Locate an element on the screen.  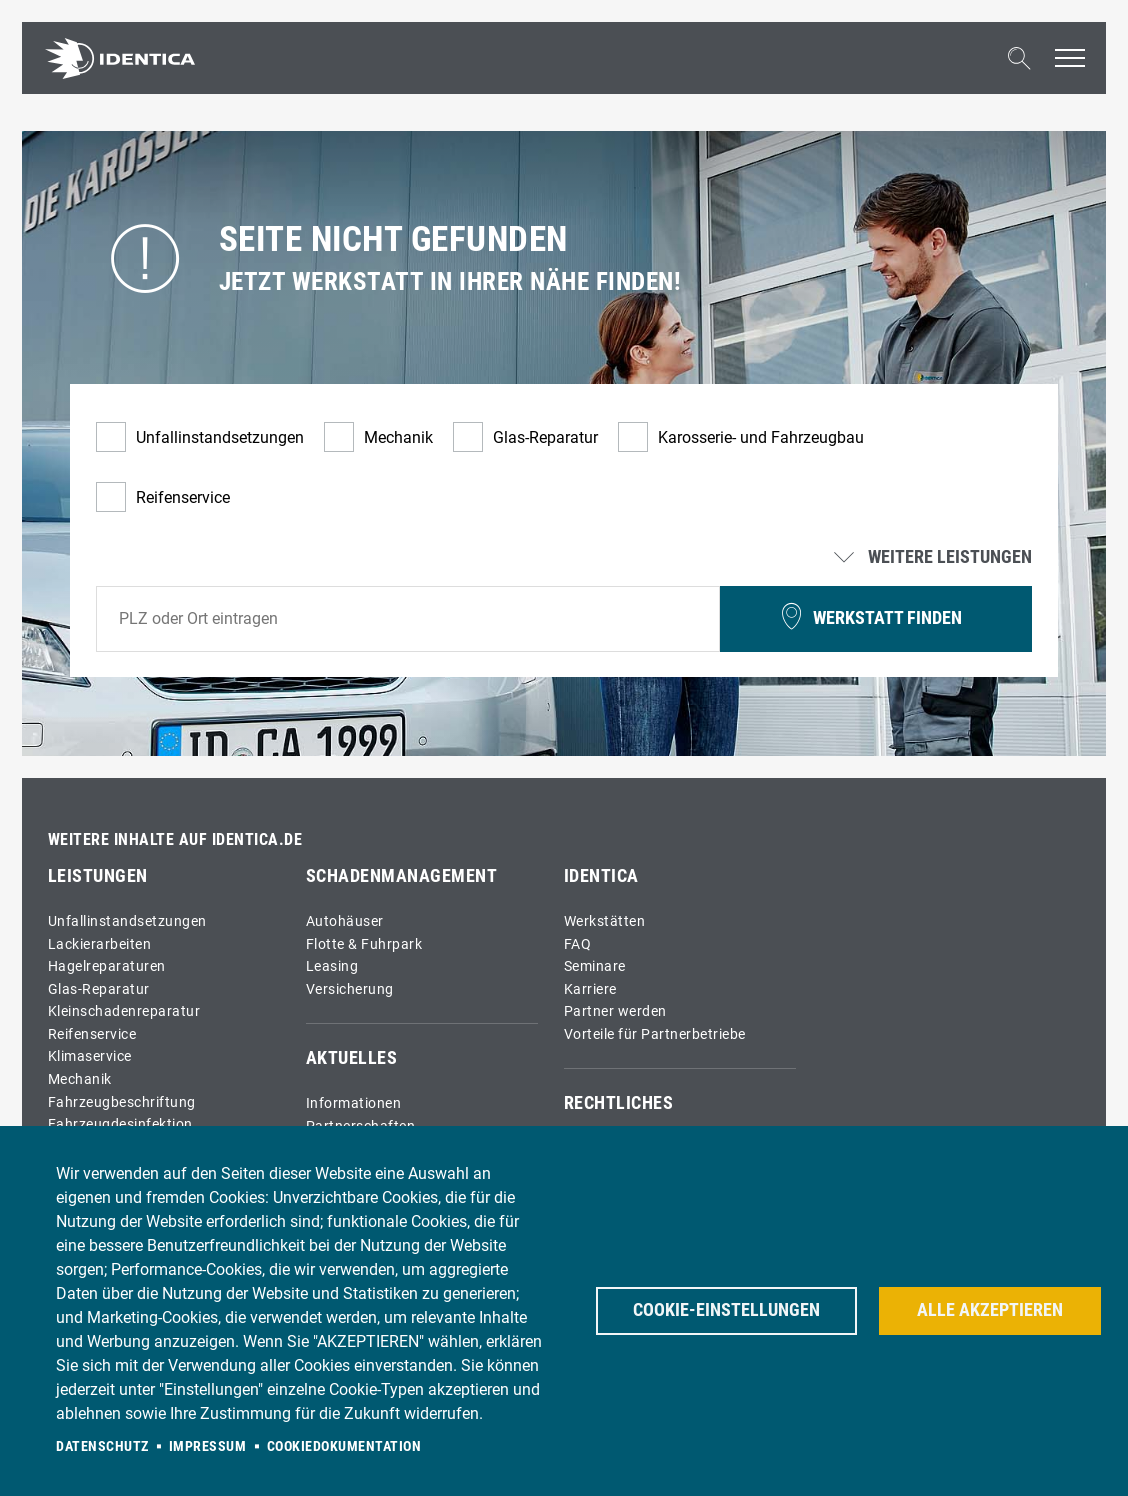
Cookie-Einstellungen is located at coordinates (726, 1310).